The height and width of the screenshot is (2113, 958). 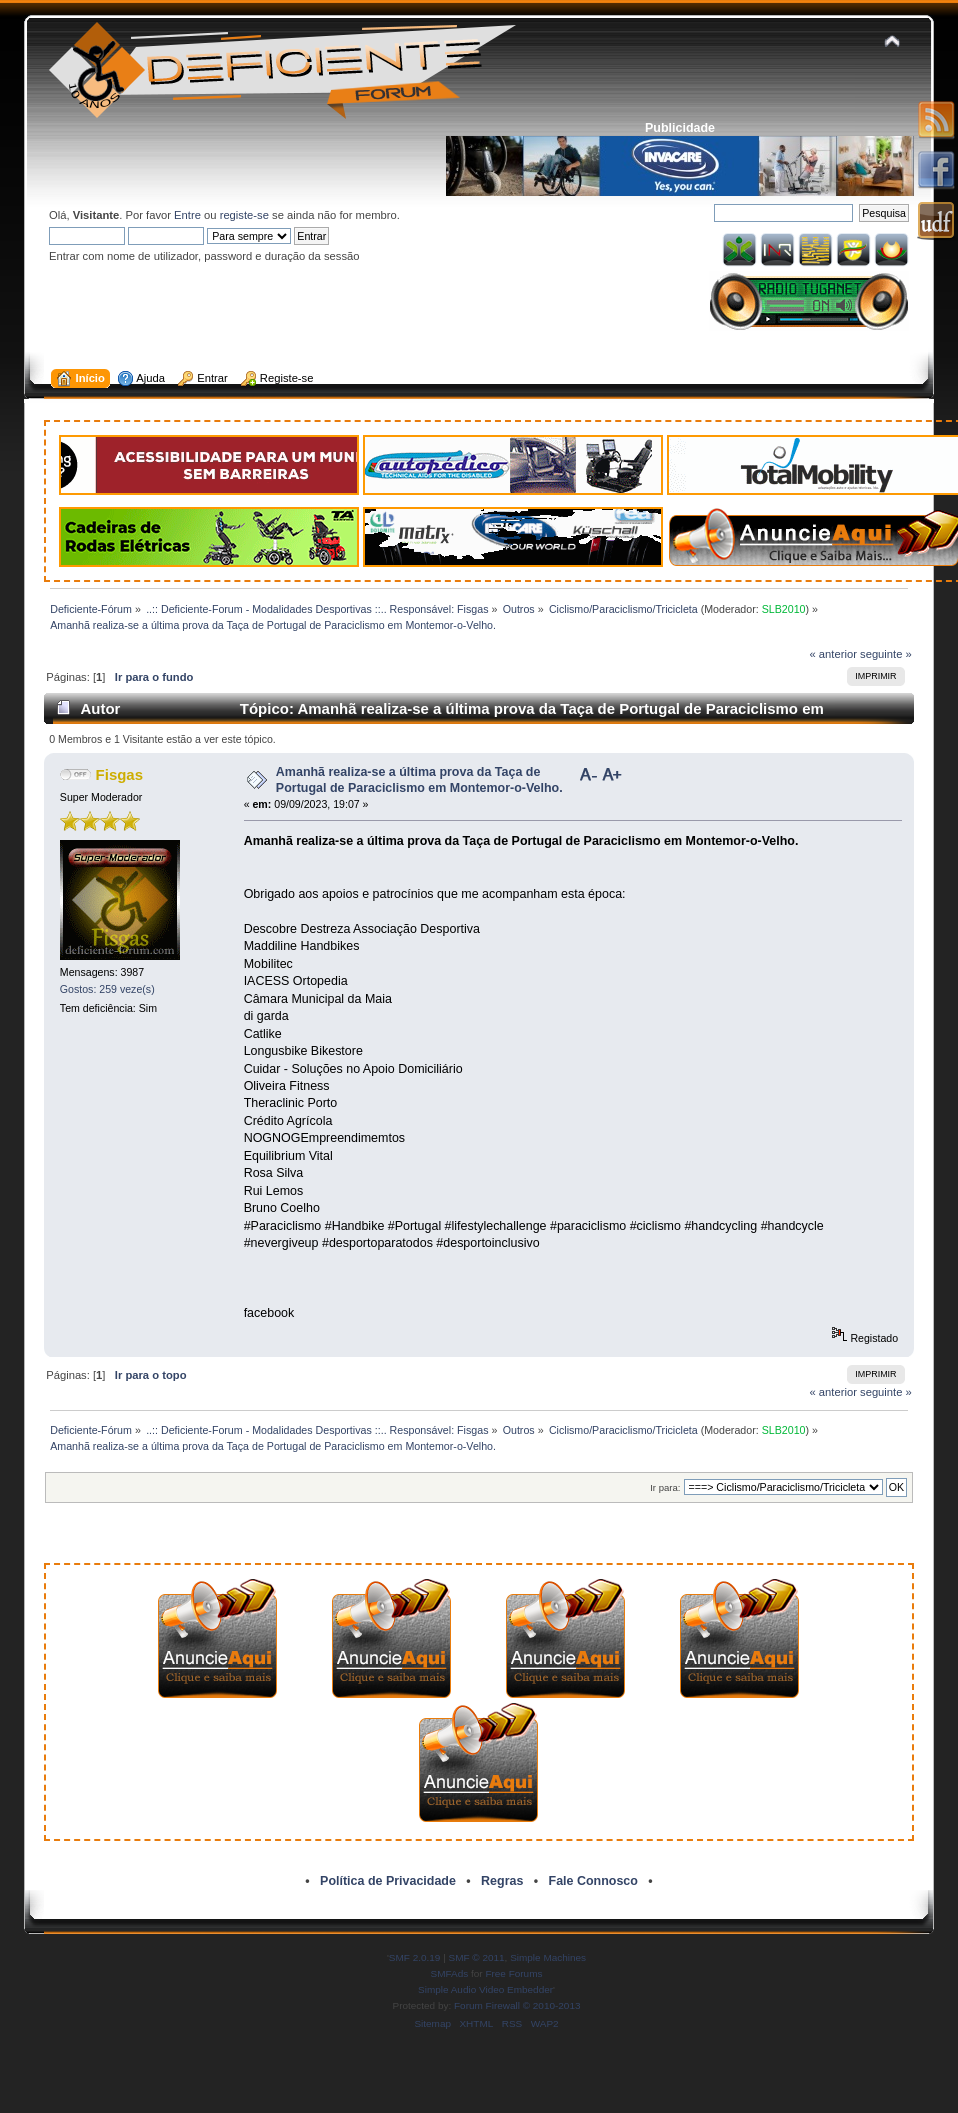 What do you see at coordinates (107, 989) in the screenshot?
I see `Gostos: 259 veze(s)` at bounding box center [107, 989].